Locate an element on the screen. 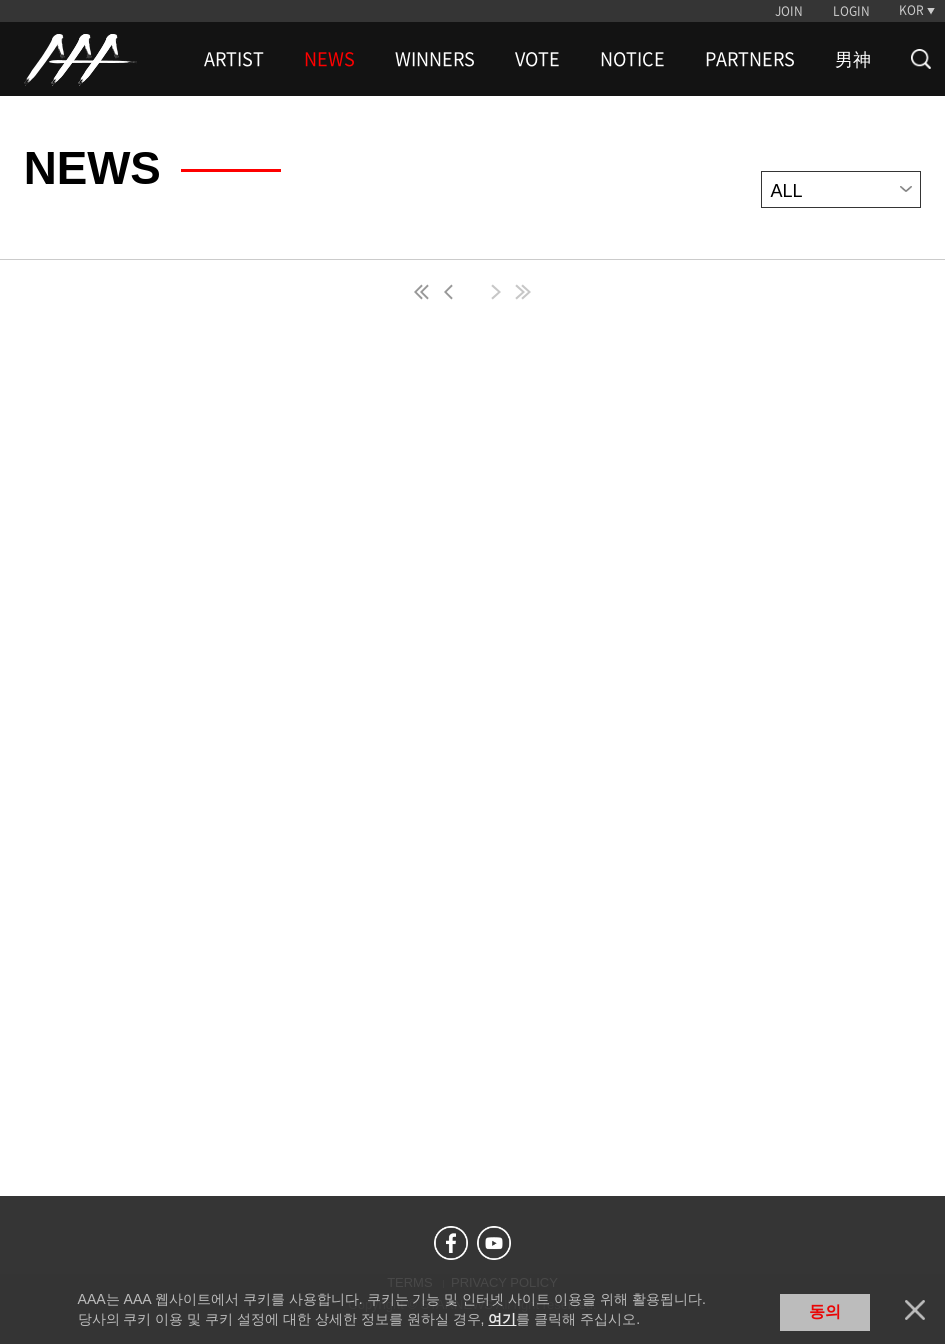 Image resolution: width=945 pixels, height=1344 pixels. 男神 is located at coordinates (853, 59).